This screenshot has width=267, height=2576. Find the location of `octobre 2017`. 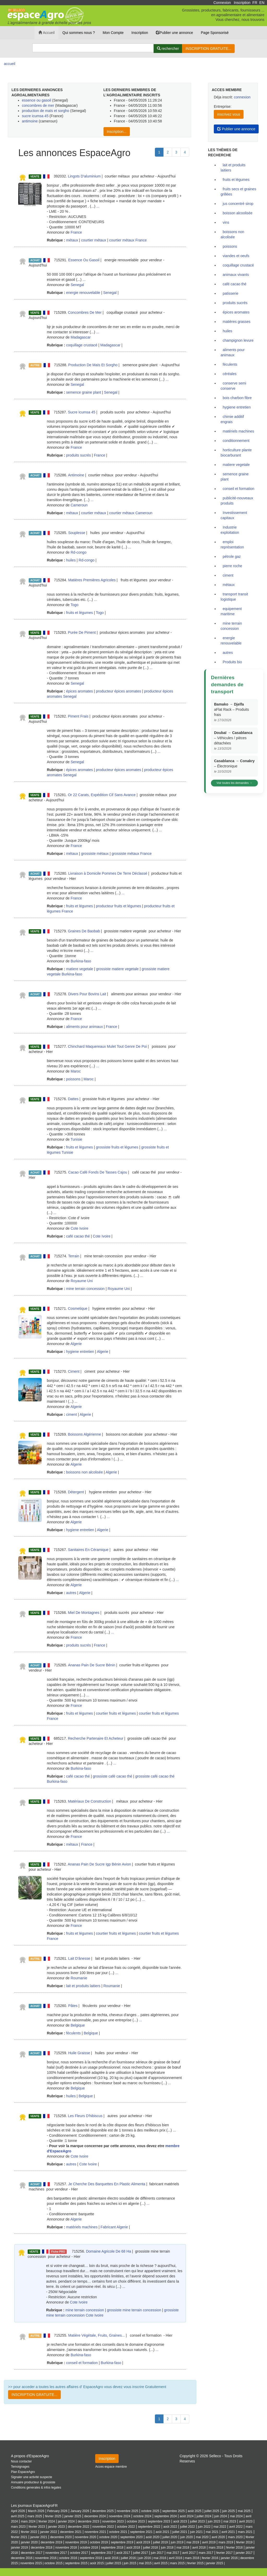

octobre 2017 is located at coordinates (79, 2553).